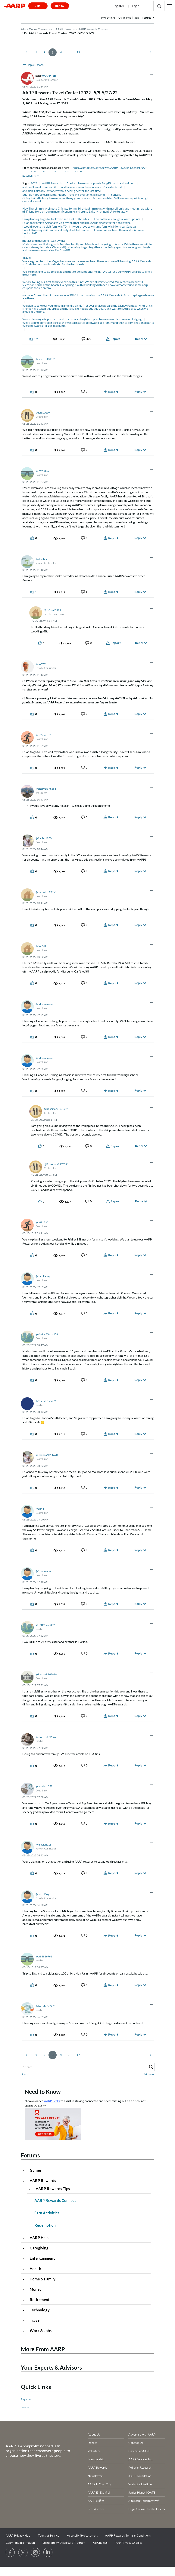 The width and height of the screenshot is (175, 2576). Describe the element at coordinates (64, 194) in the screenshot. I see `but I do hope to earn some. Happy Traveling Everyone! Blessings!` at that location.